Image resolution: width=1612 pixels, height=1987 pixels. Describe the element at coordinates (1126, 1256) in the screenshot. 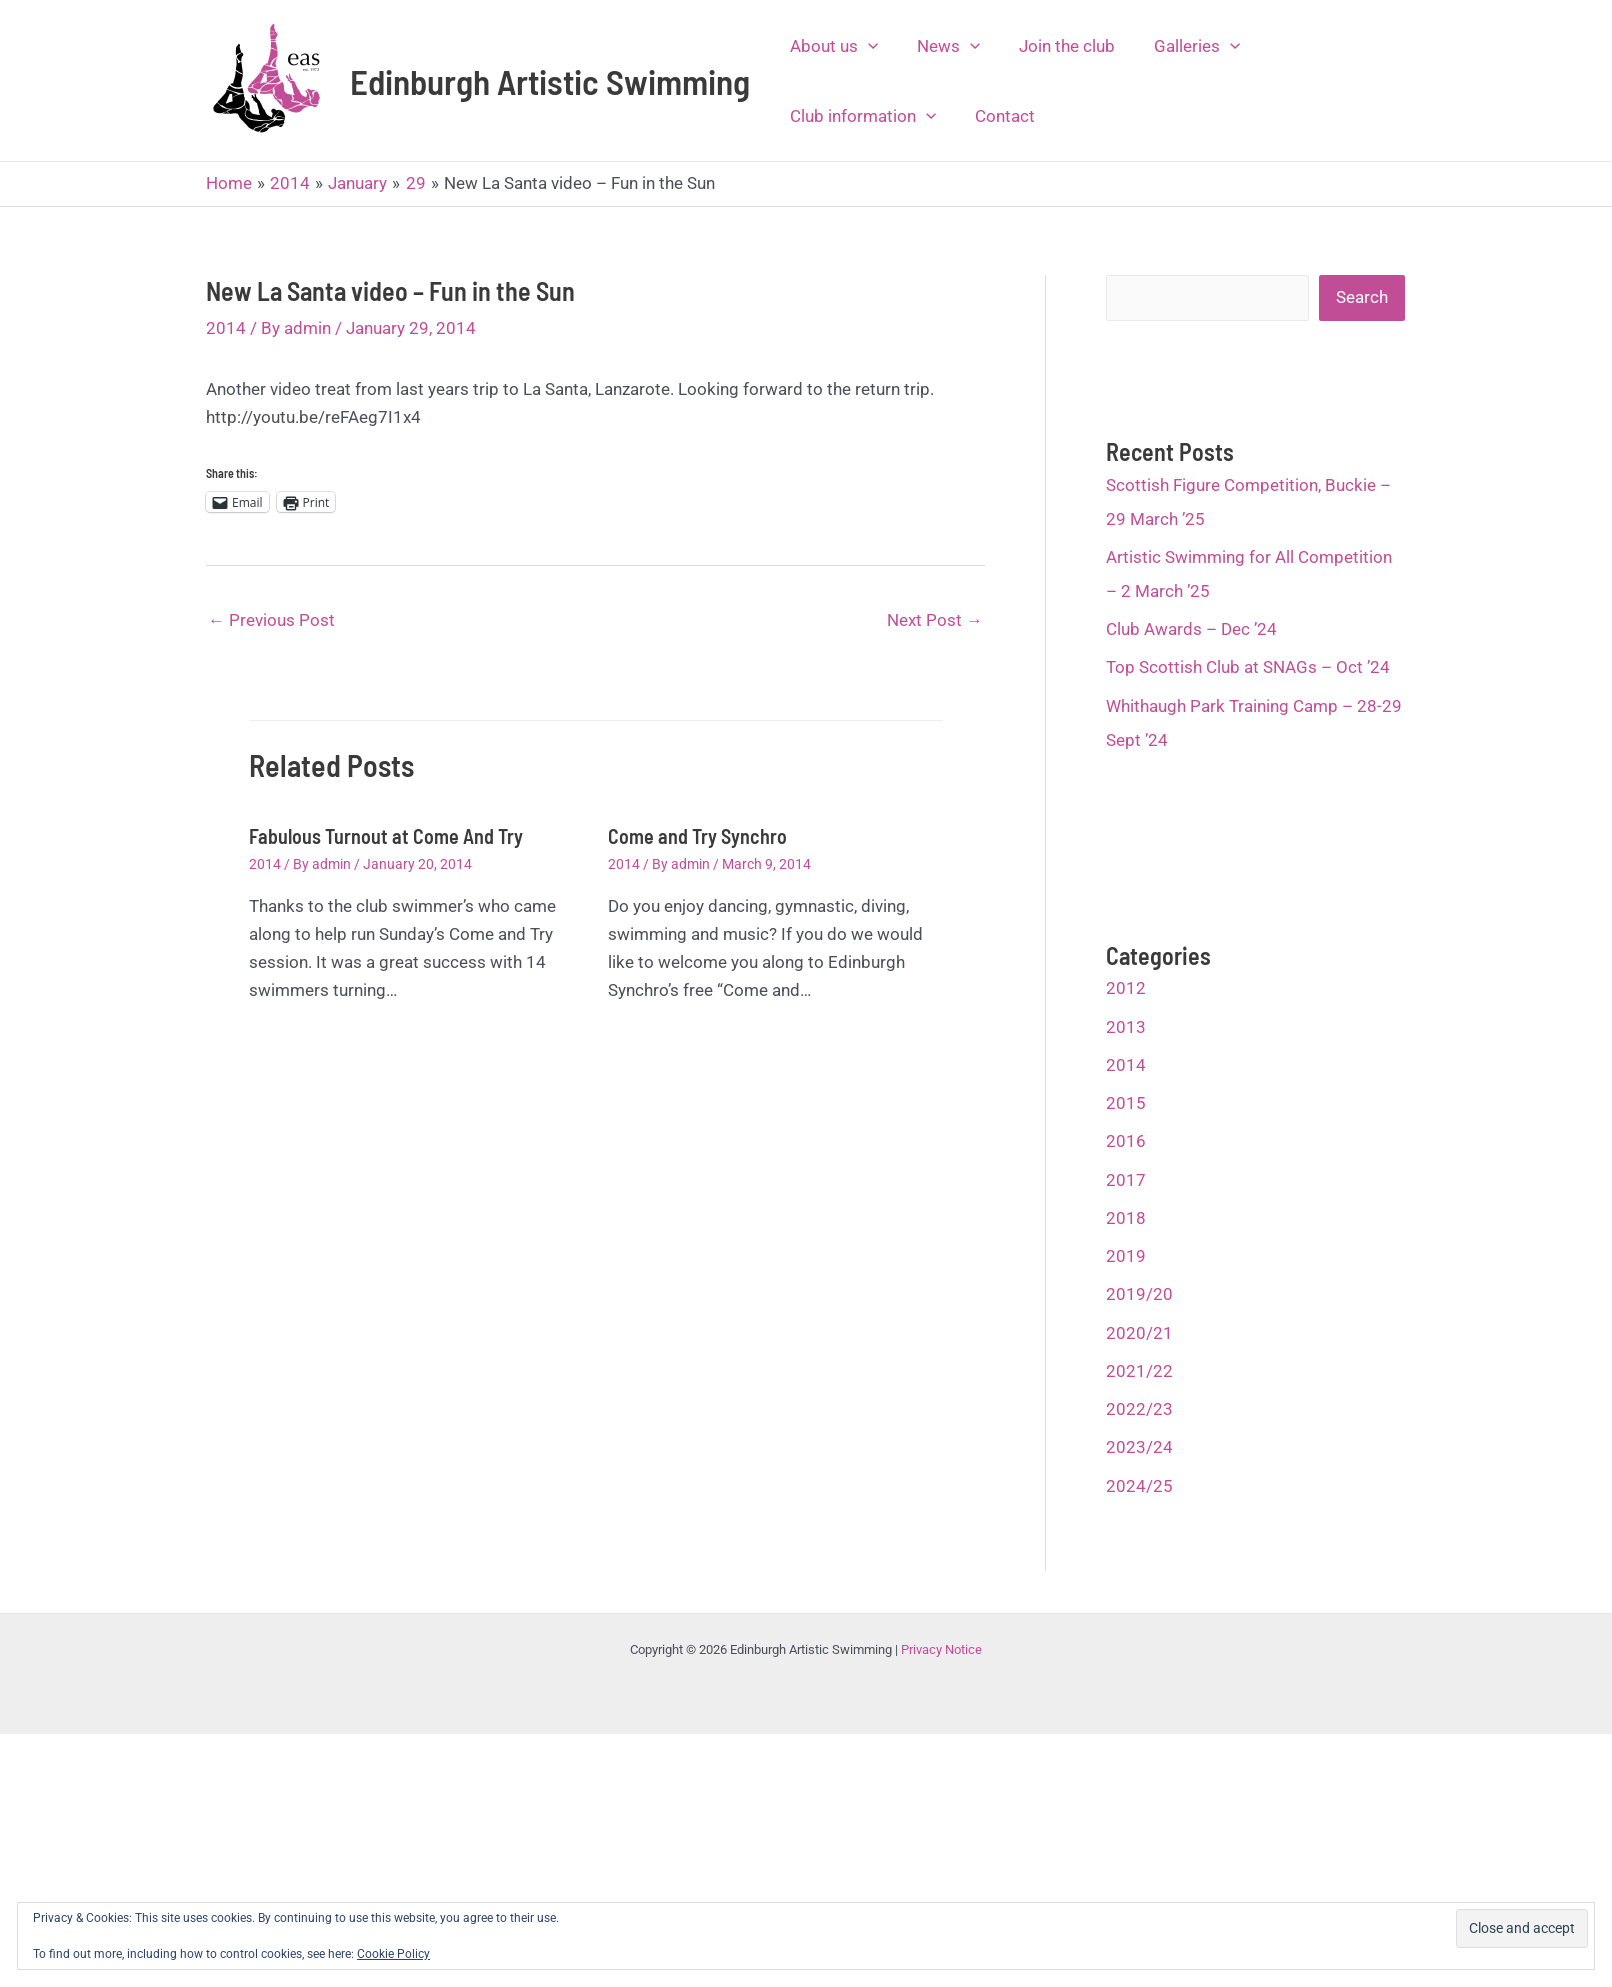

I see `2019` at that location.